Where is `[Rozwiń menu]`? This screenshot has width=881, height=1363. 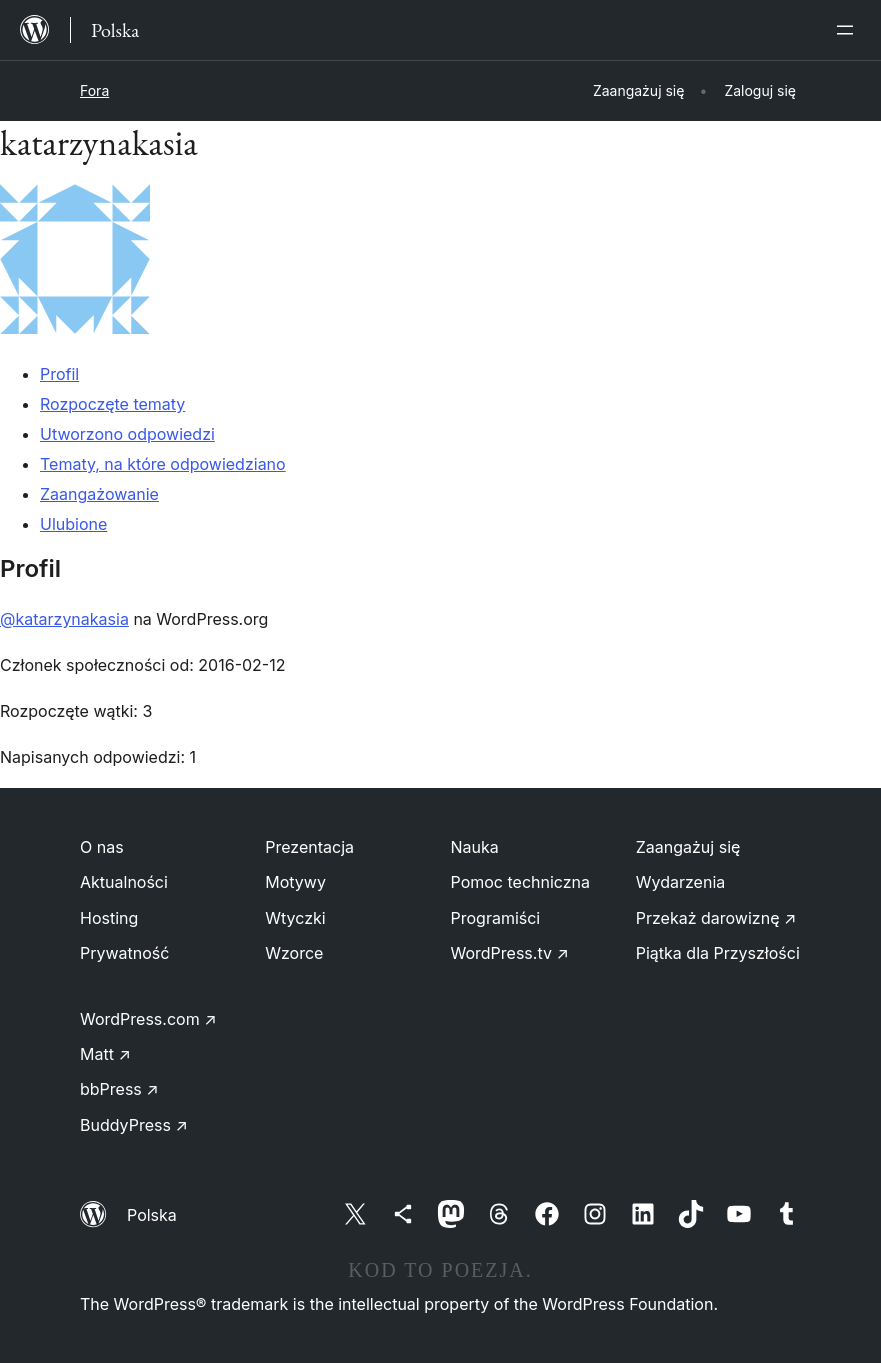
[Rozwiń menu] is located at coordinates (849, 30).